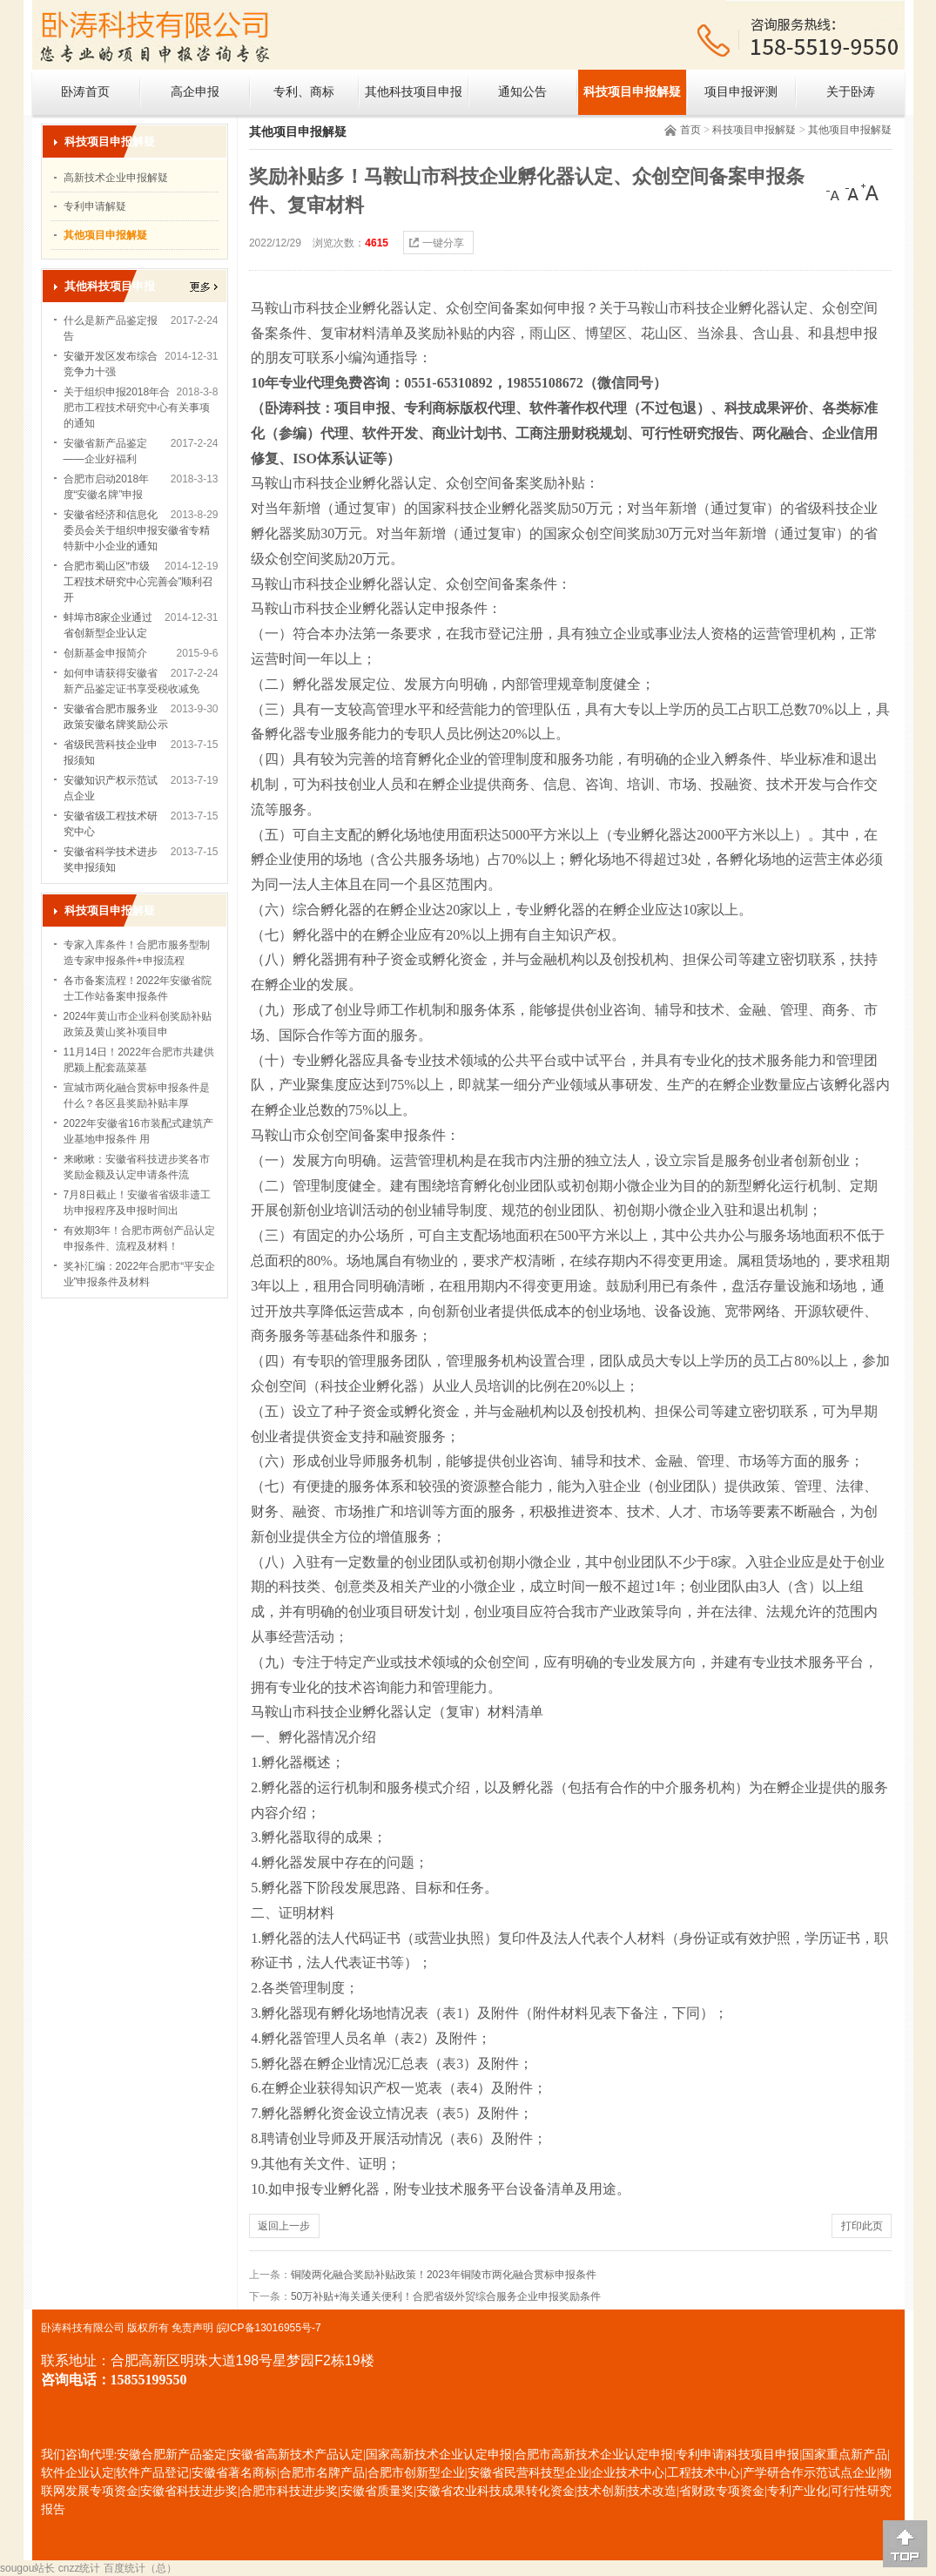 The width and height of the screenshot is (936, 2576). Describe the element at coordinates (137, 530) in the screenshot. I see `安徽省经济和信息化委员会关于组织申报安徽省专精特新中小企业的通知` at that location.